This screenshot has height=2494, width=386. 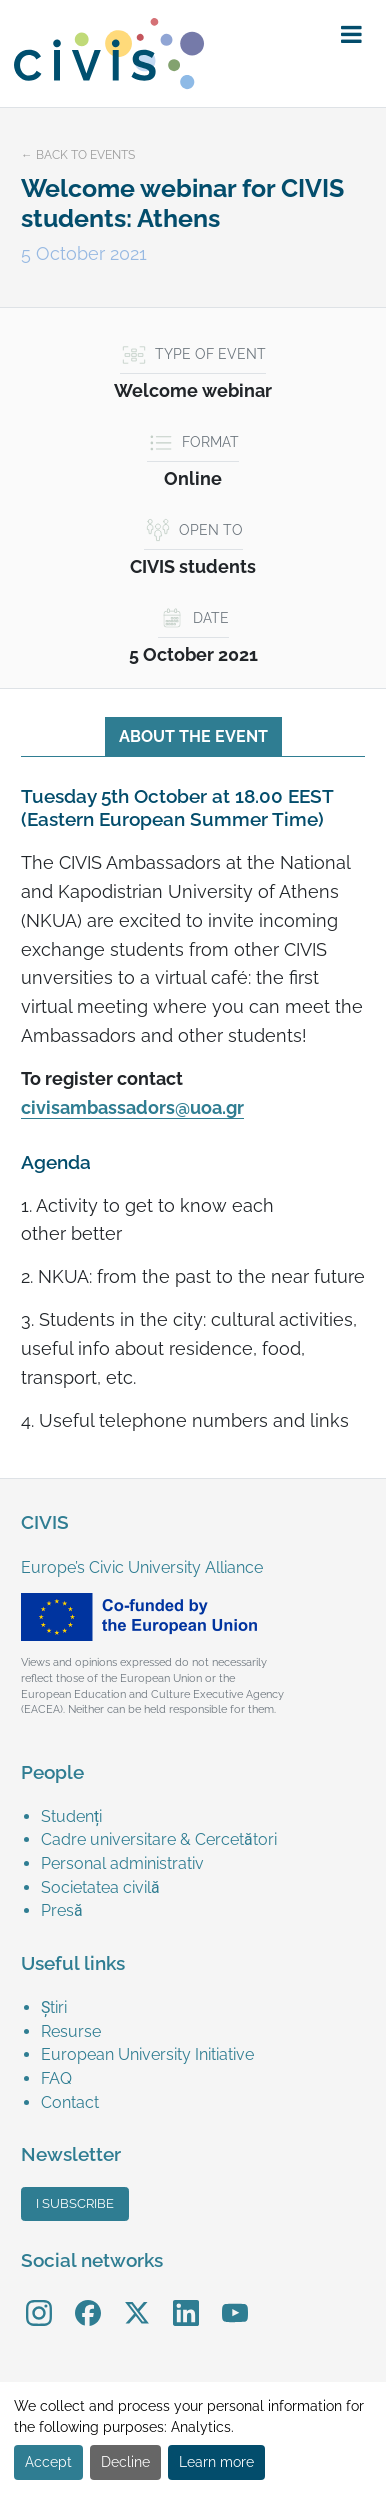 What do you see at coordinates (75, 2203) in the screenshot?
I see `I subscribe` at bounding box center [75, 2203].